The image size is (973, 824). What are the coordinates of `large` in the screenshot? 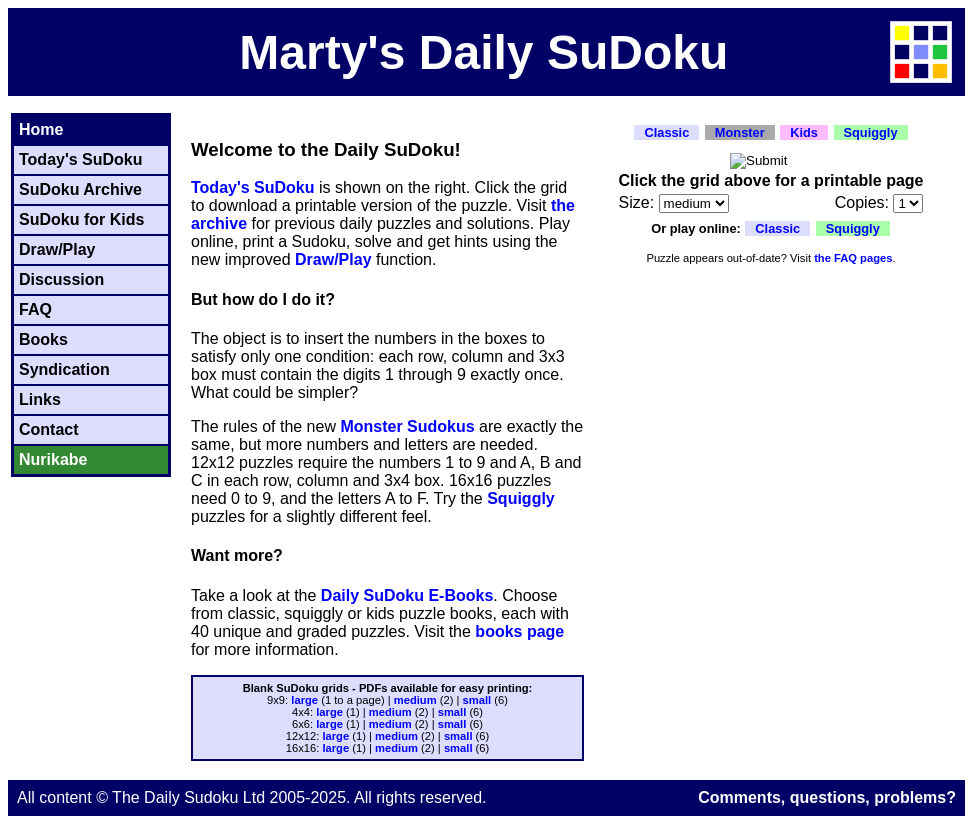 It's located at (304, 700).